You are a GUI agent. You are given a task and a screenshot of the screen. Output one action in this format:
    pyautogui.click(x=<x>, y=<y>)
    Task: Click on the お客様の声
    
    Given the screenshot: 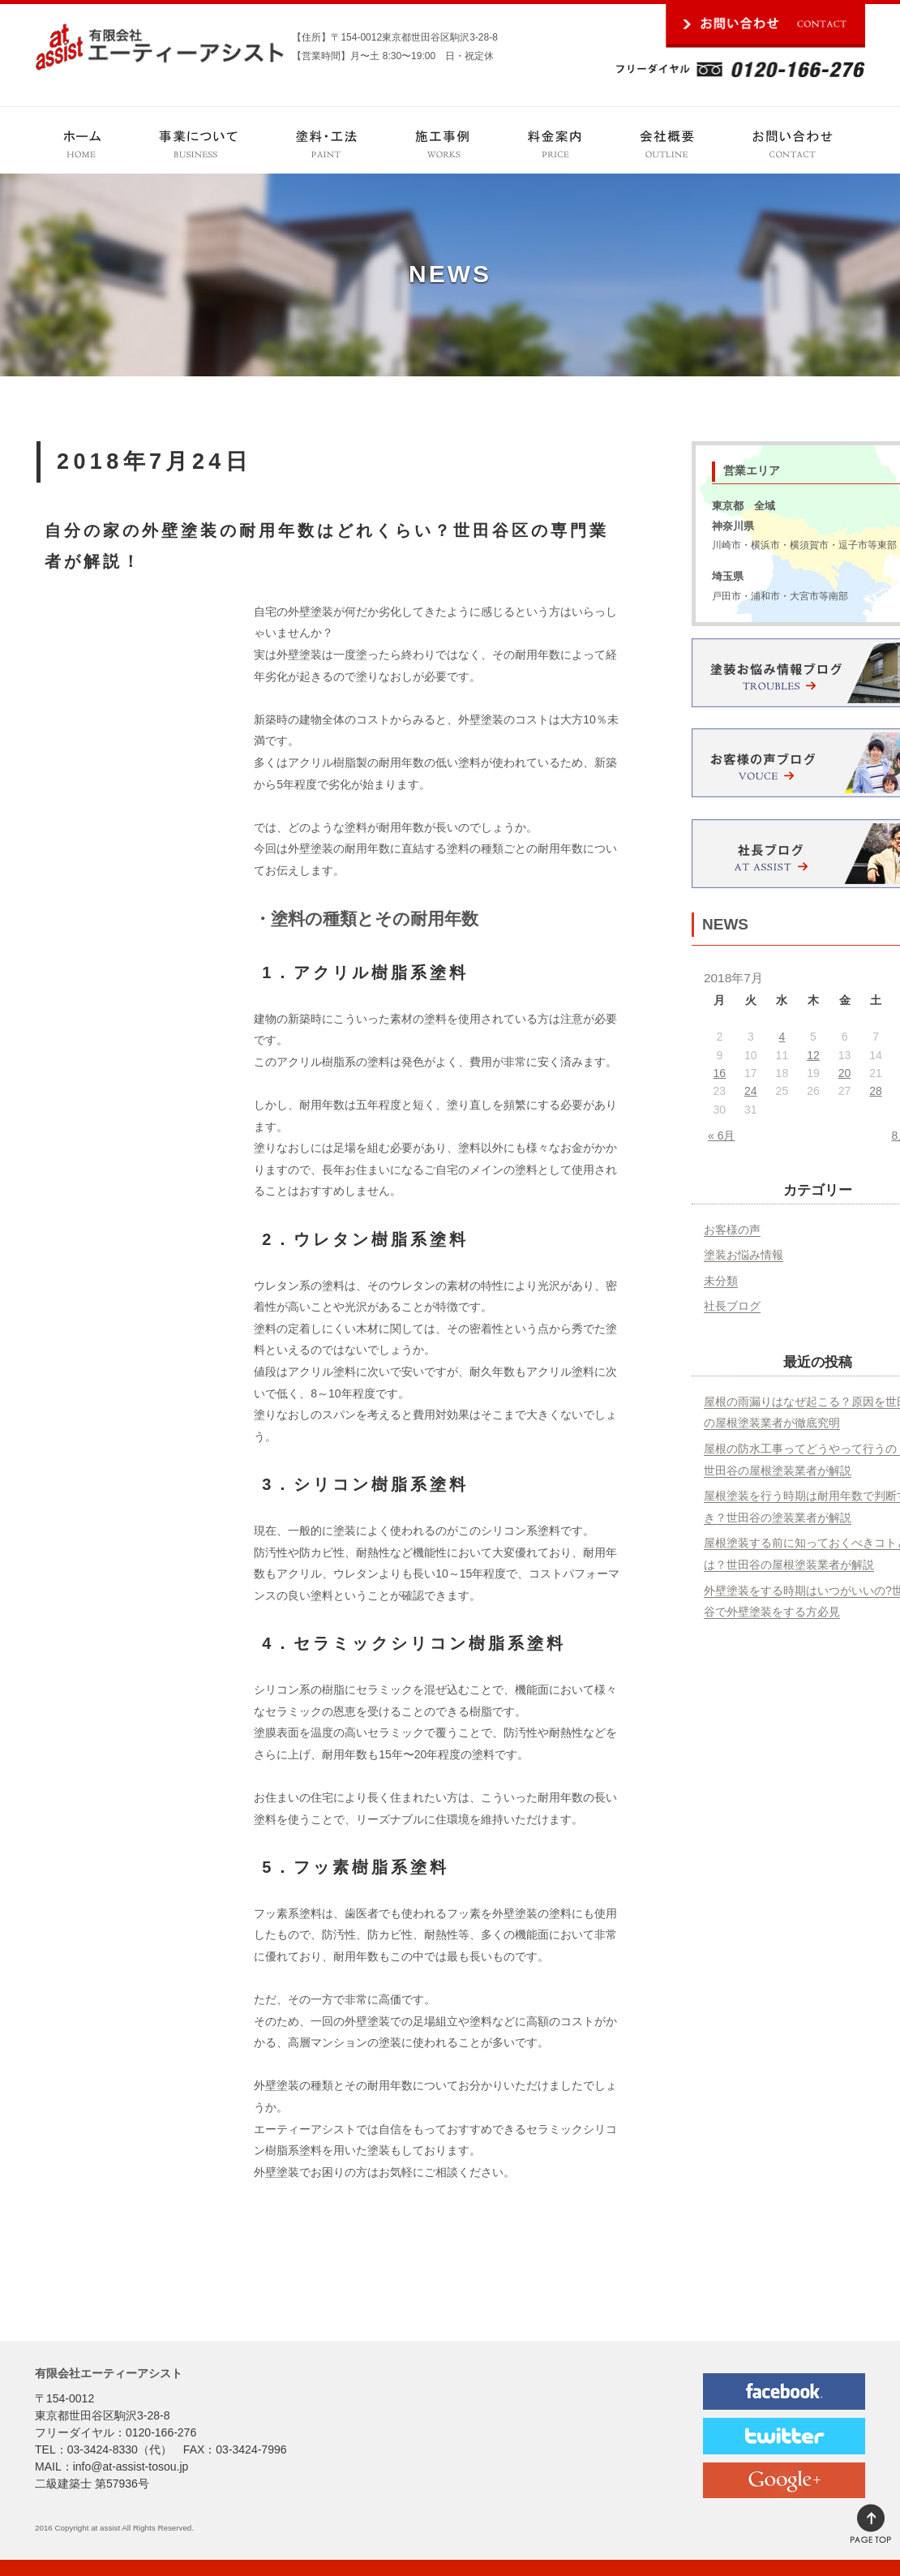 What is the action you would take?
    pyautogui.click(x=732, y=1229)
    